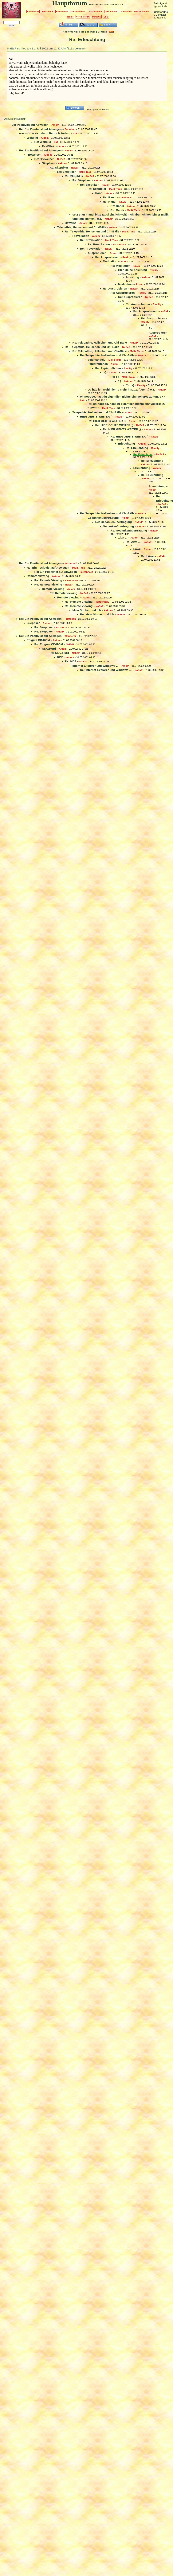 This screenshot has width=173, height=2576. I want to click on Hexenforum, so click(62, 11).